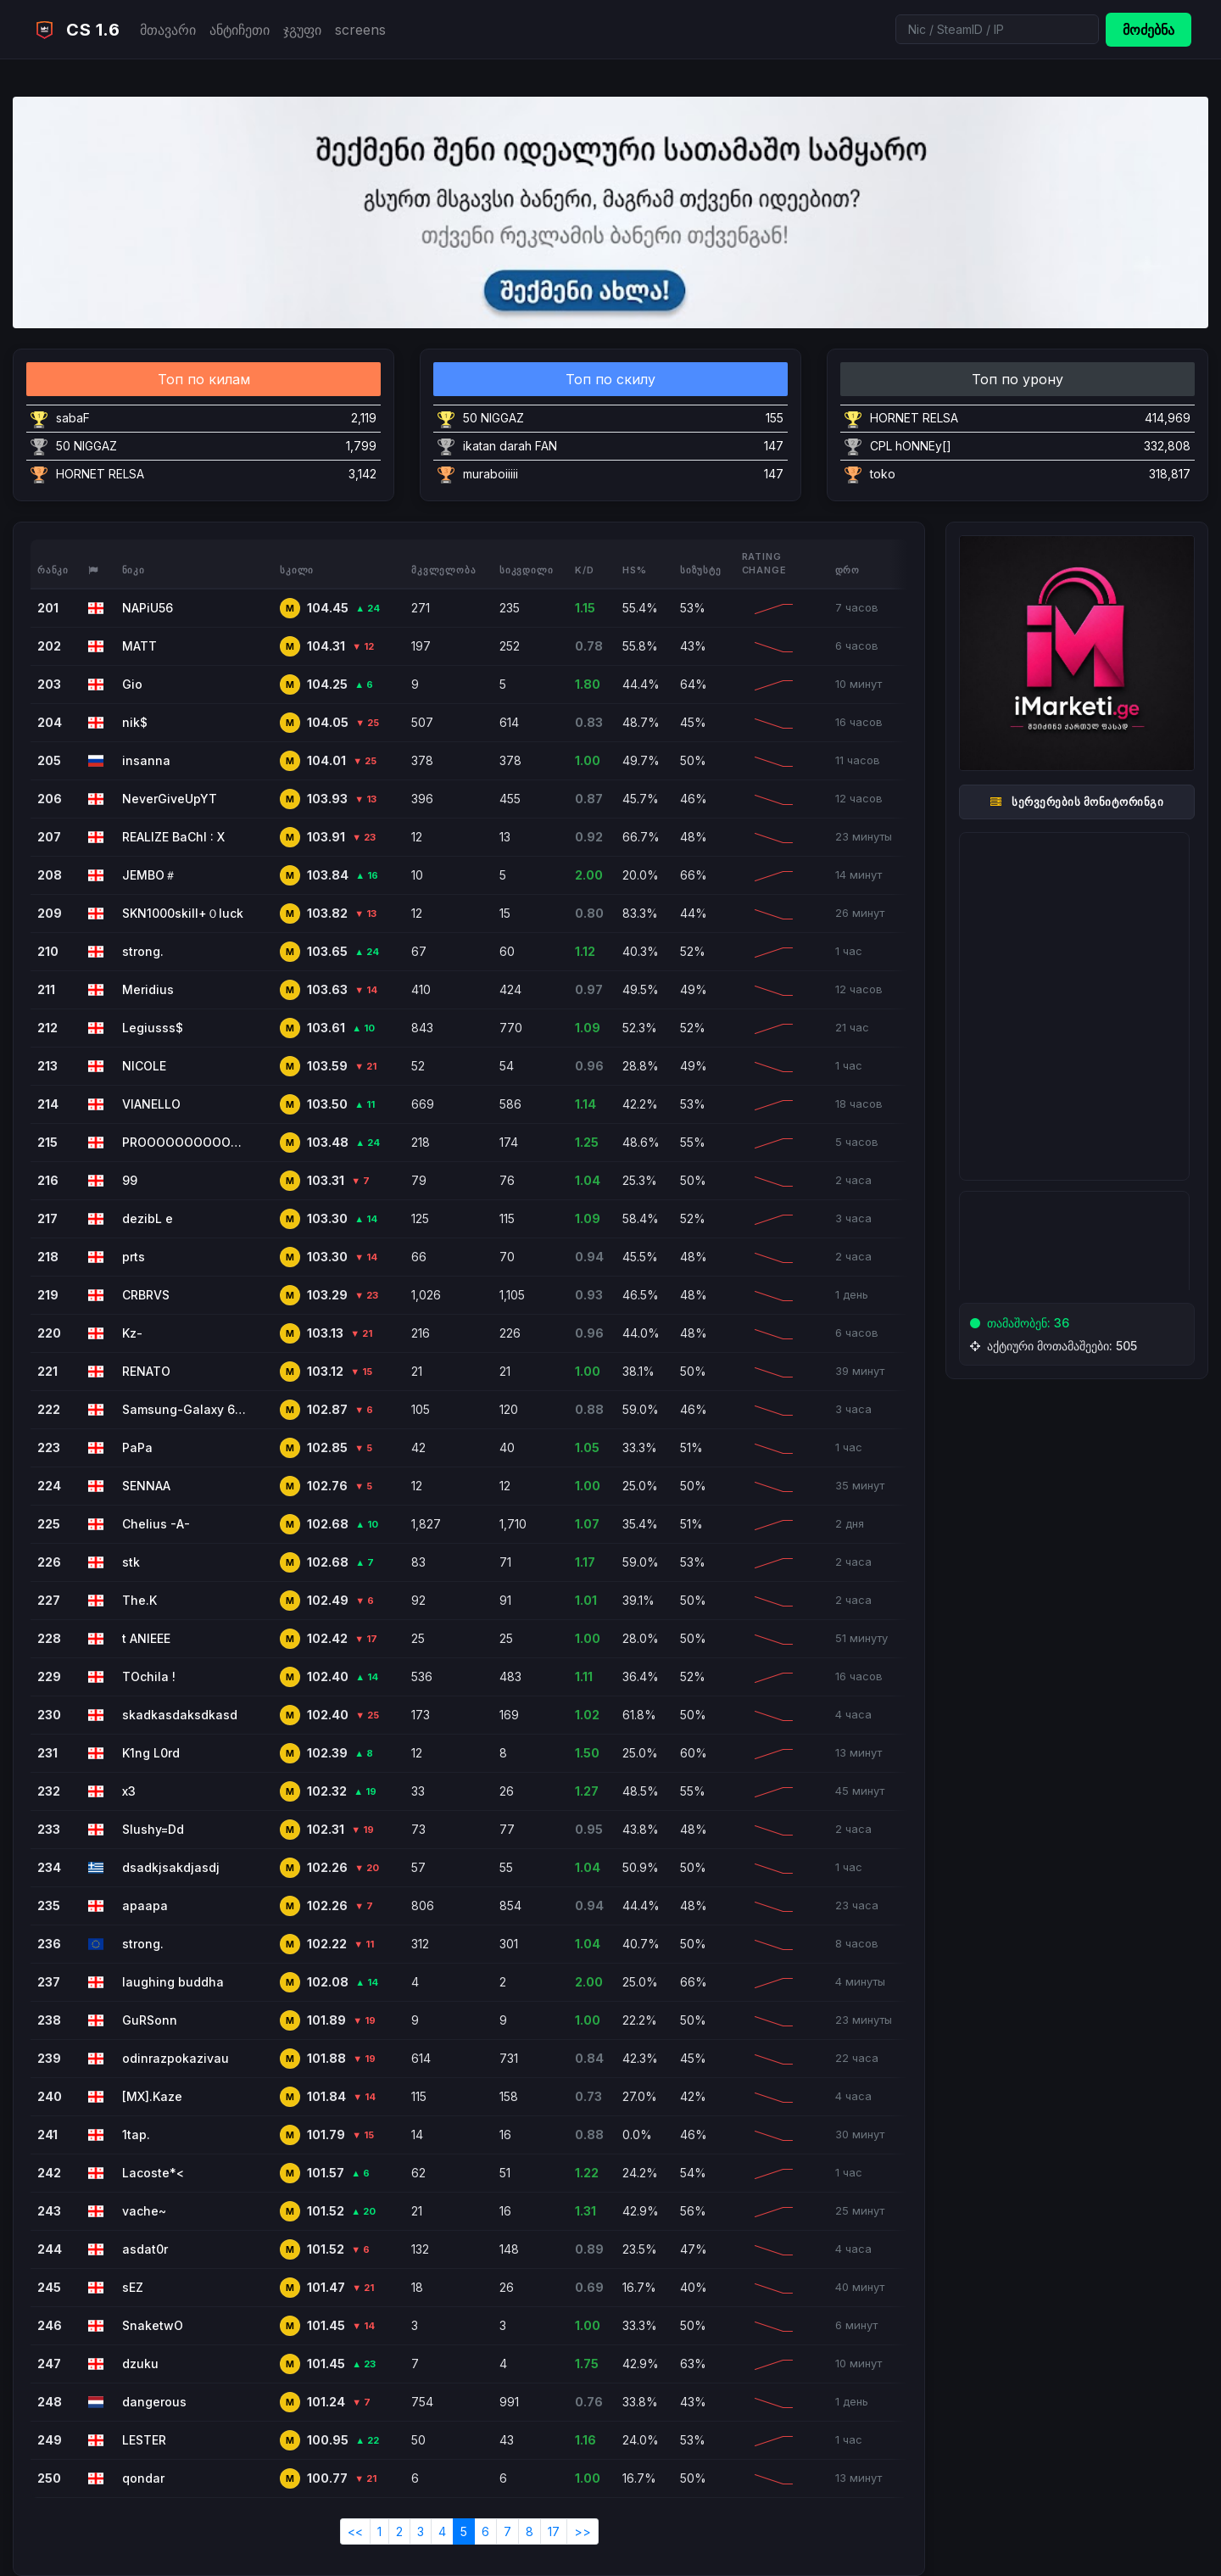 The image size is (1221, 2576). Describe the element at coordinates (144, 2211) in the screenshot. I see `vache~` at that location.